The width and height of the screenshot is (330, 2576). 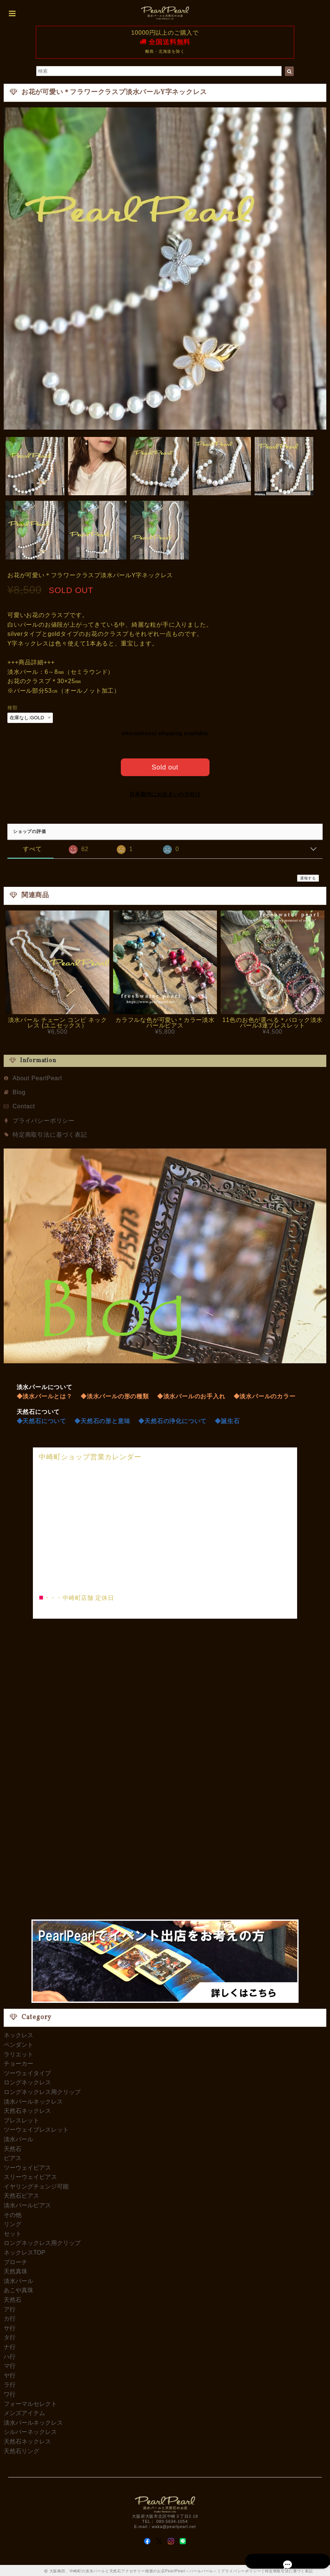 I want to click on フォーマルセレクト, so click(x=30, y=2402).